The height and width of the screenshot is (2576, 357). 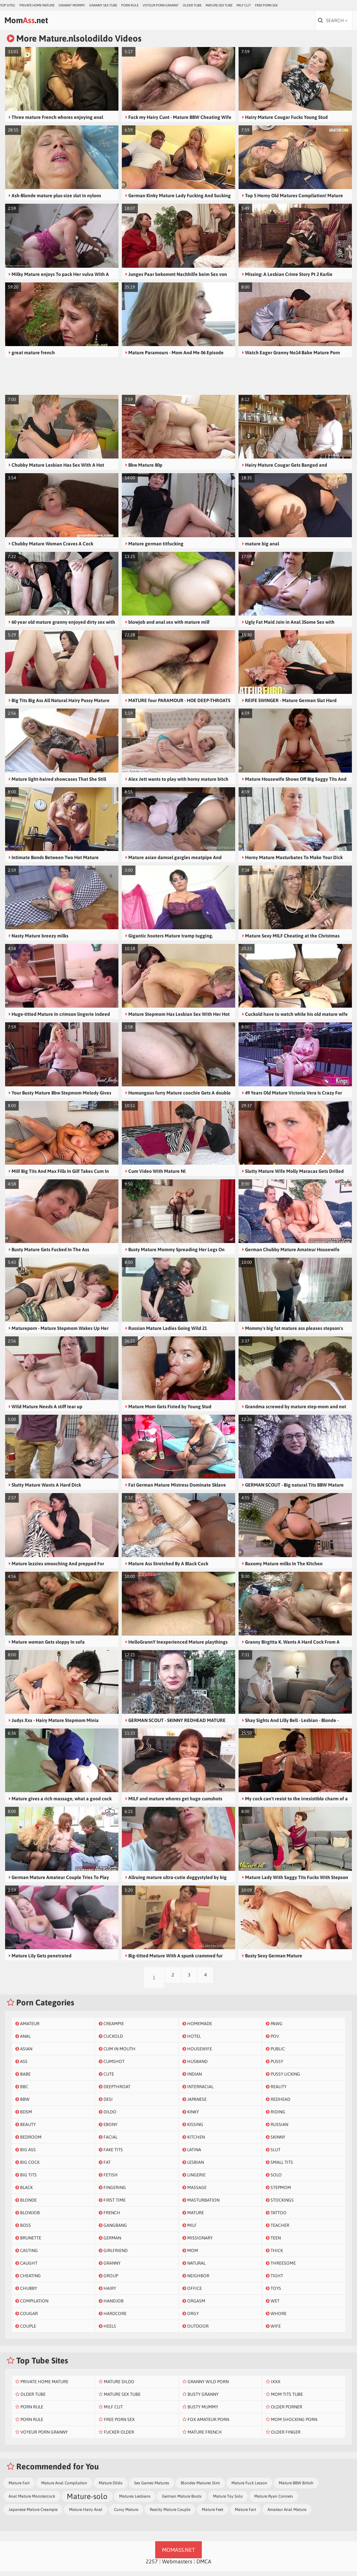 I want to click on DMCA, so click(x=203, y=2566).